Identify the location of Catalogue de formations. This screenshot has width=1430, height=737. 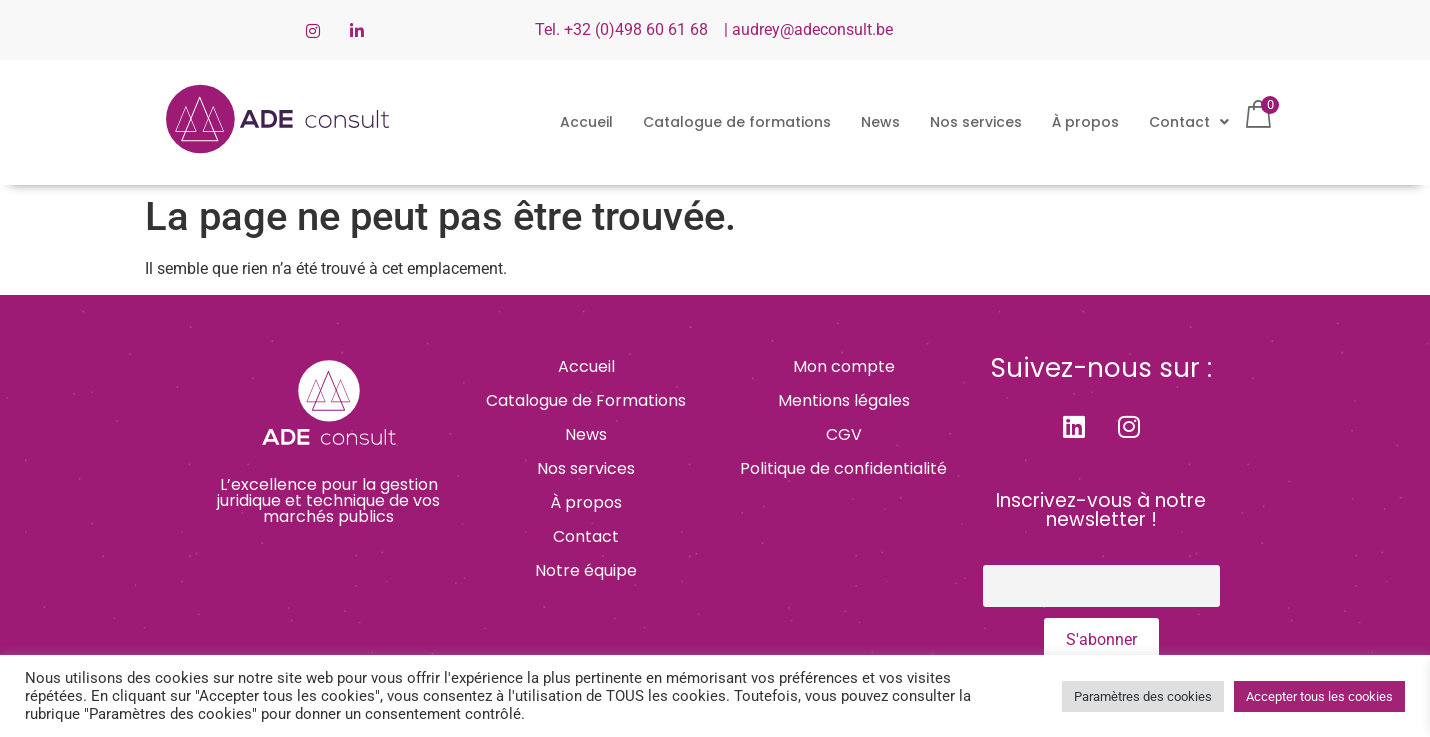
(737, 122).